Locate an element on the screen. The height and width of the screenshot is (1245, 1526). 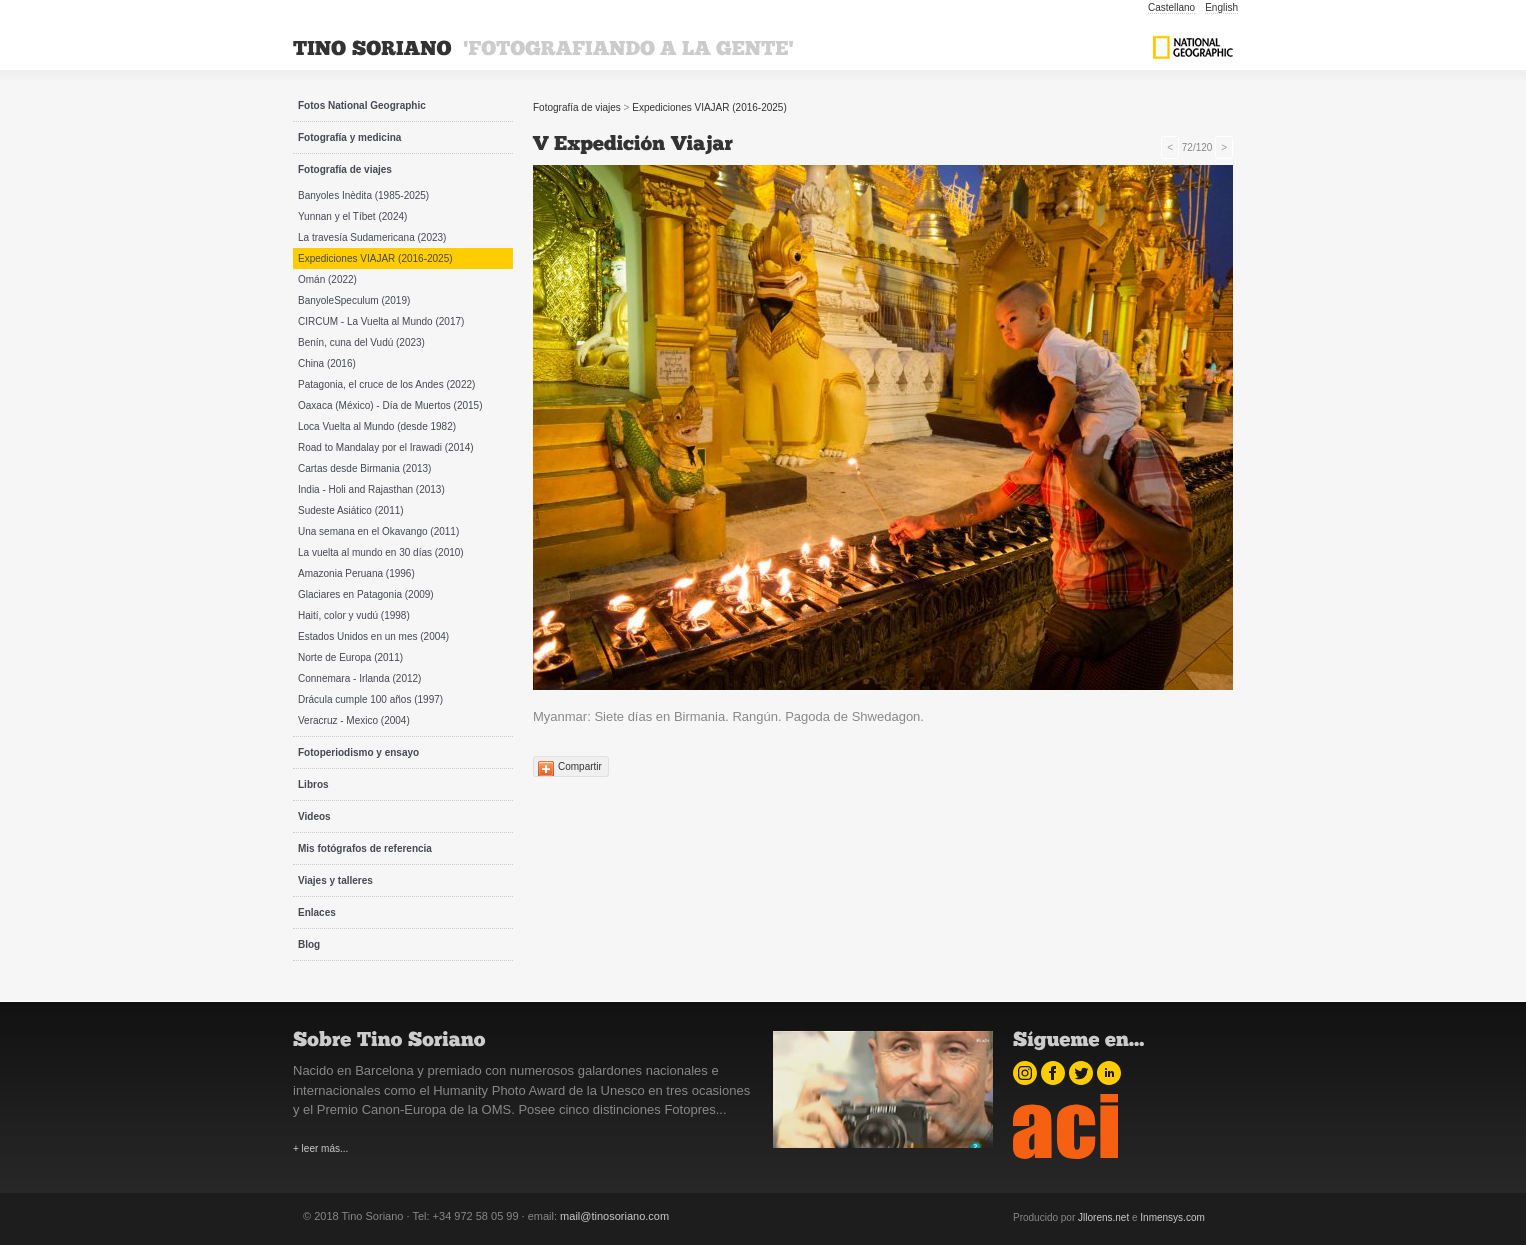
Blog is located at coordinates (309, 944).